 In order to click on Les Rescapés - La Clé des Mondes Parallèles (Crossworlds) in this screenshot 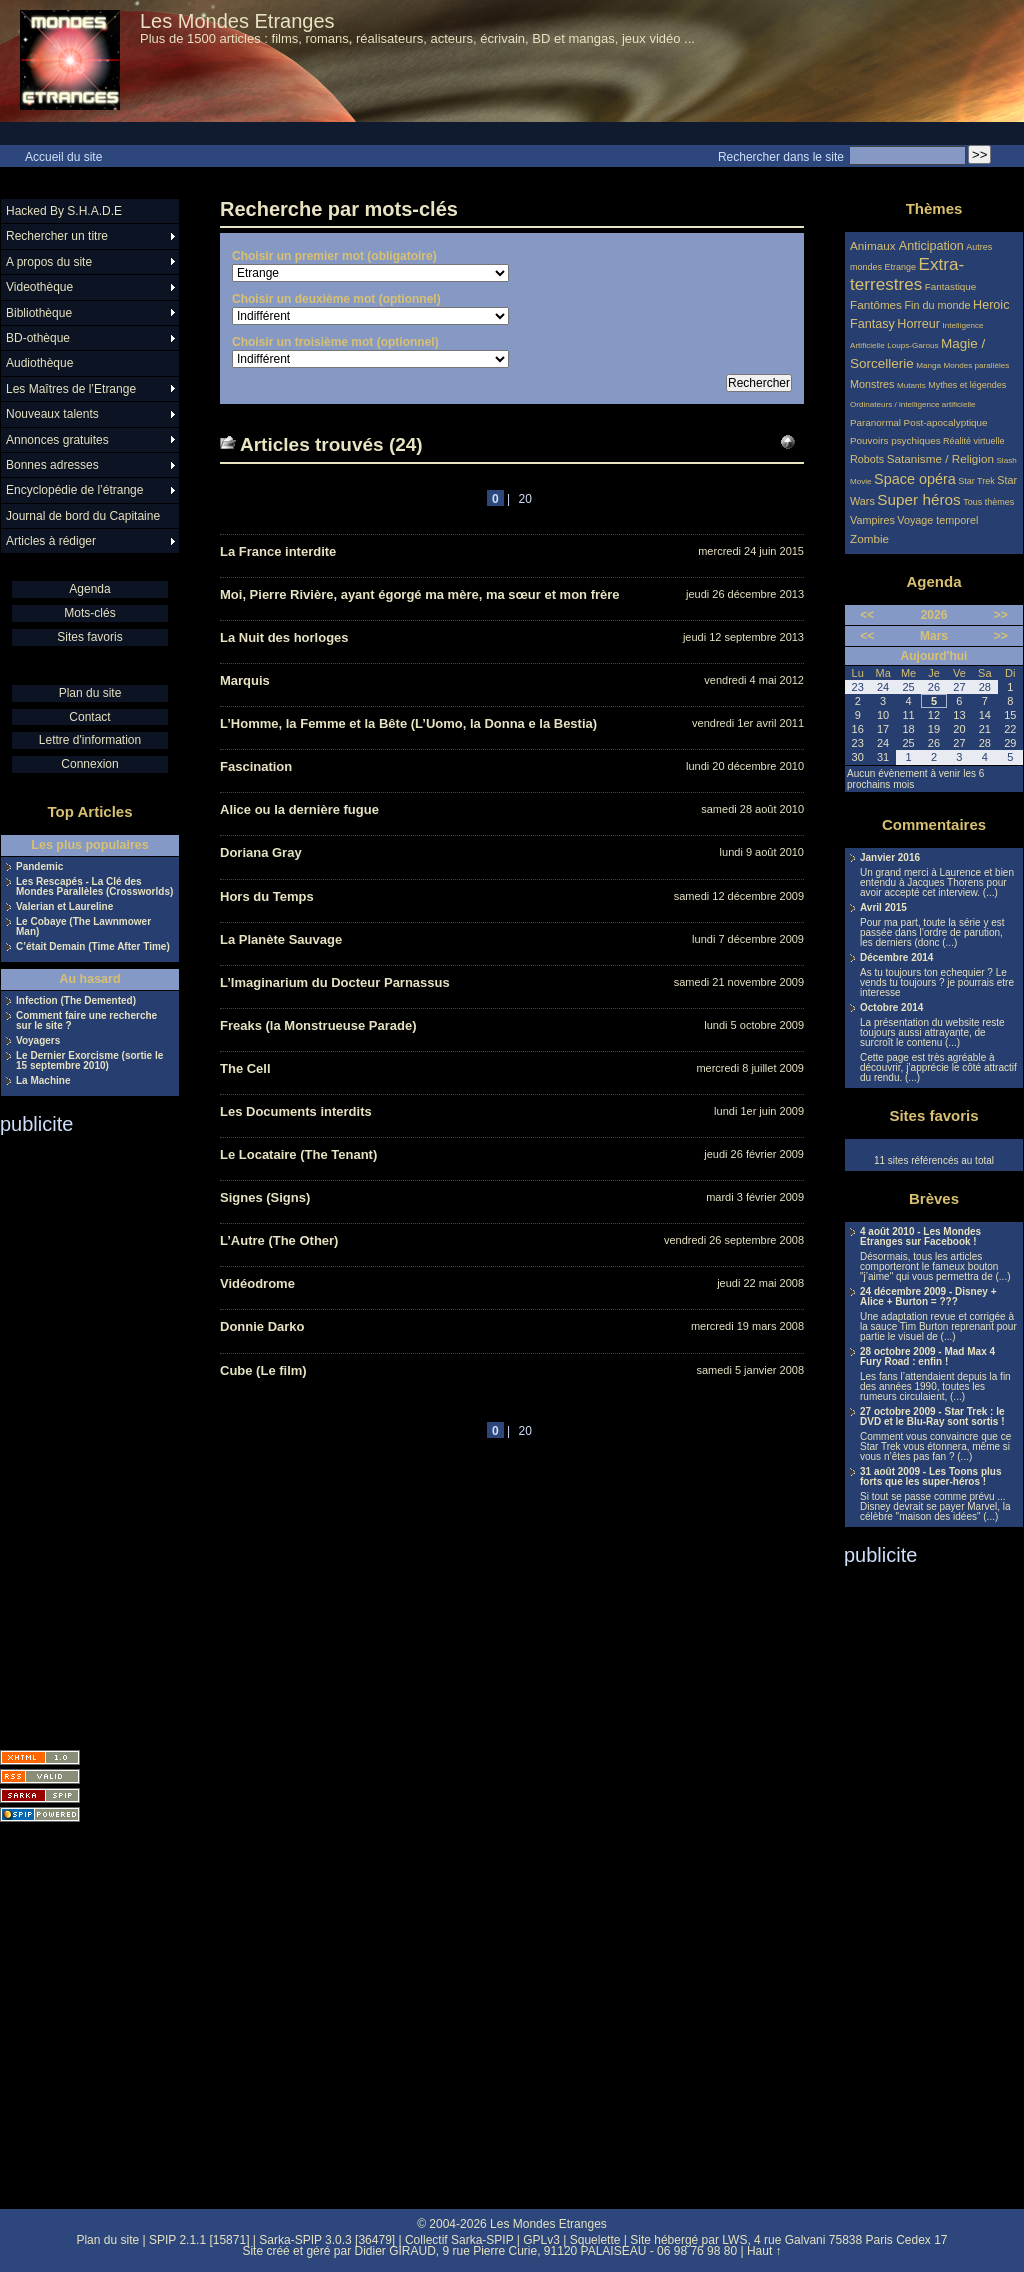, I will do `click(94, 887)`.